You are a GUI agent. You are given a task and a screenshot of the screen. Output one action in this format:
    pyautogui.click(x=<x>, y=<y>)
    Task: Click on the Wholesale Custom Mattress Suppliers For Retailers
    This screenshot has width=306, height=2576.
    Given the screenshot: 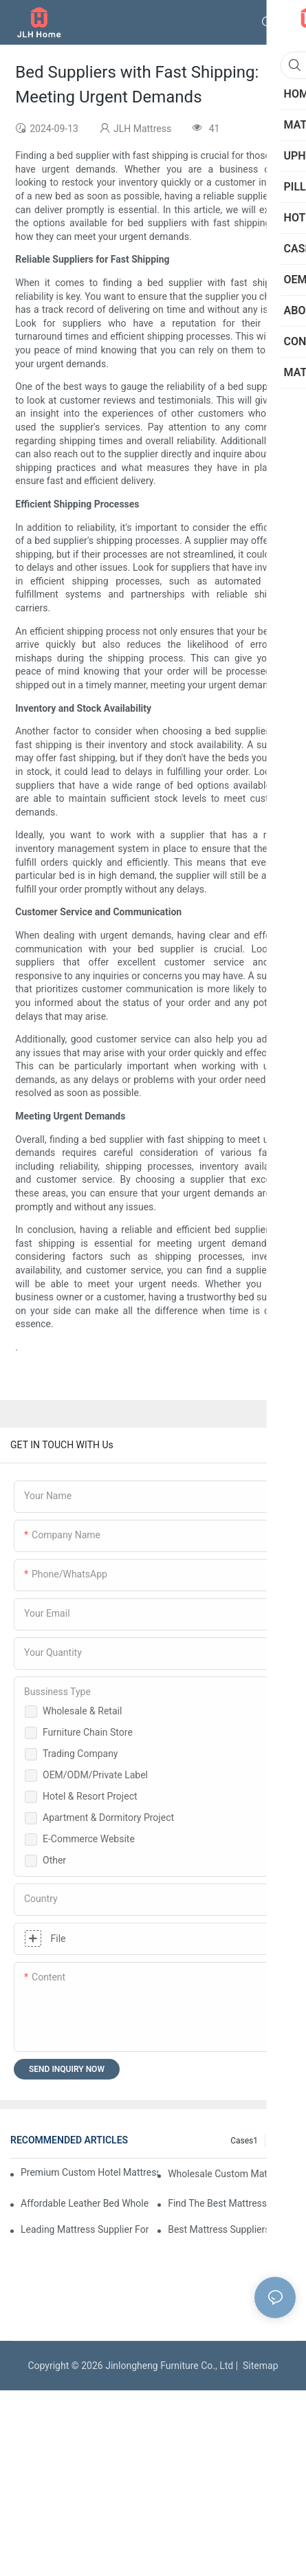 What is the action you would take?
    pyautogui.click(x=232, y=2173)
    